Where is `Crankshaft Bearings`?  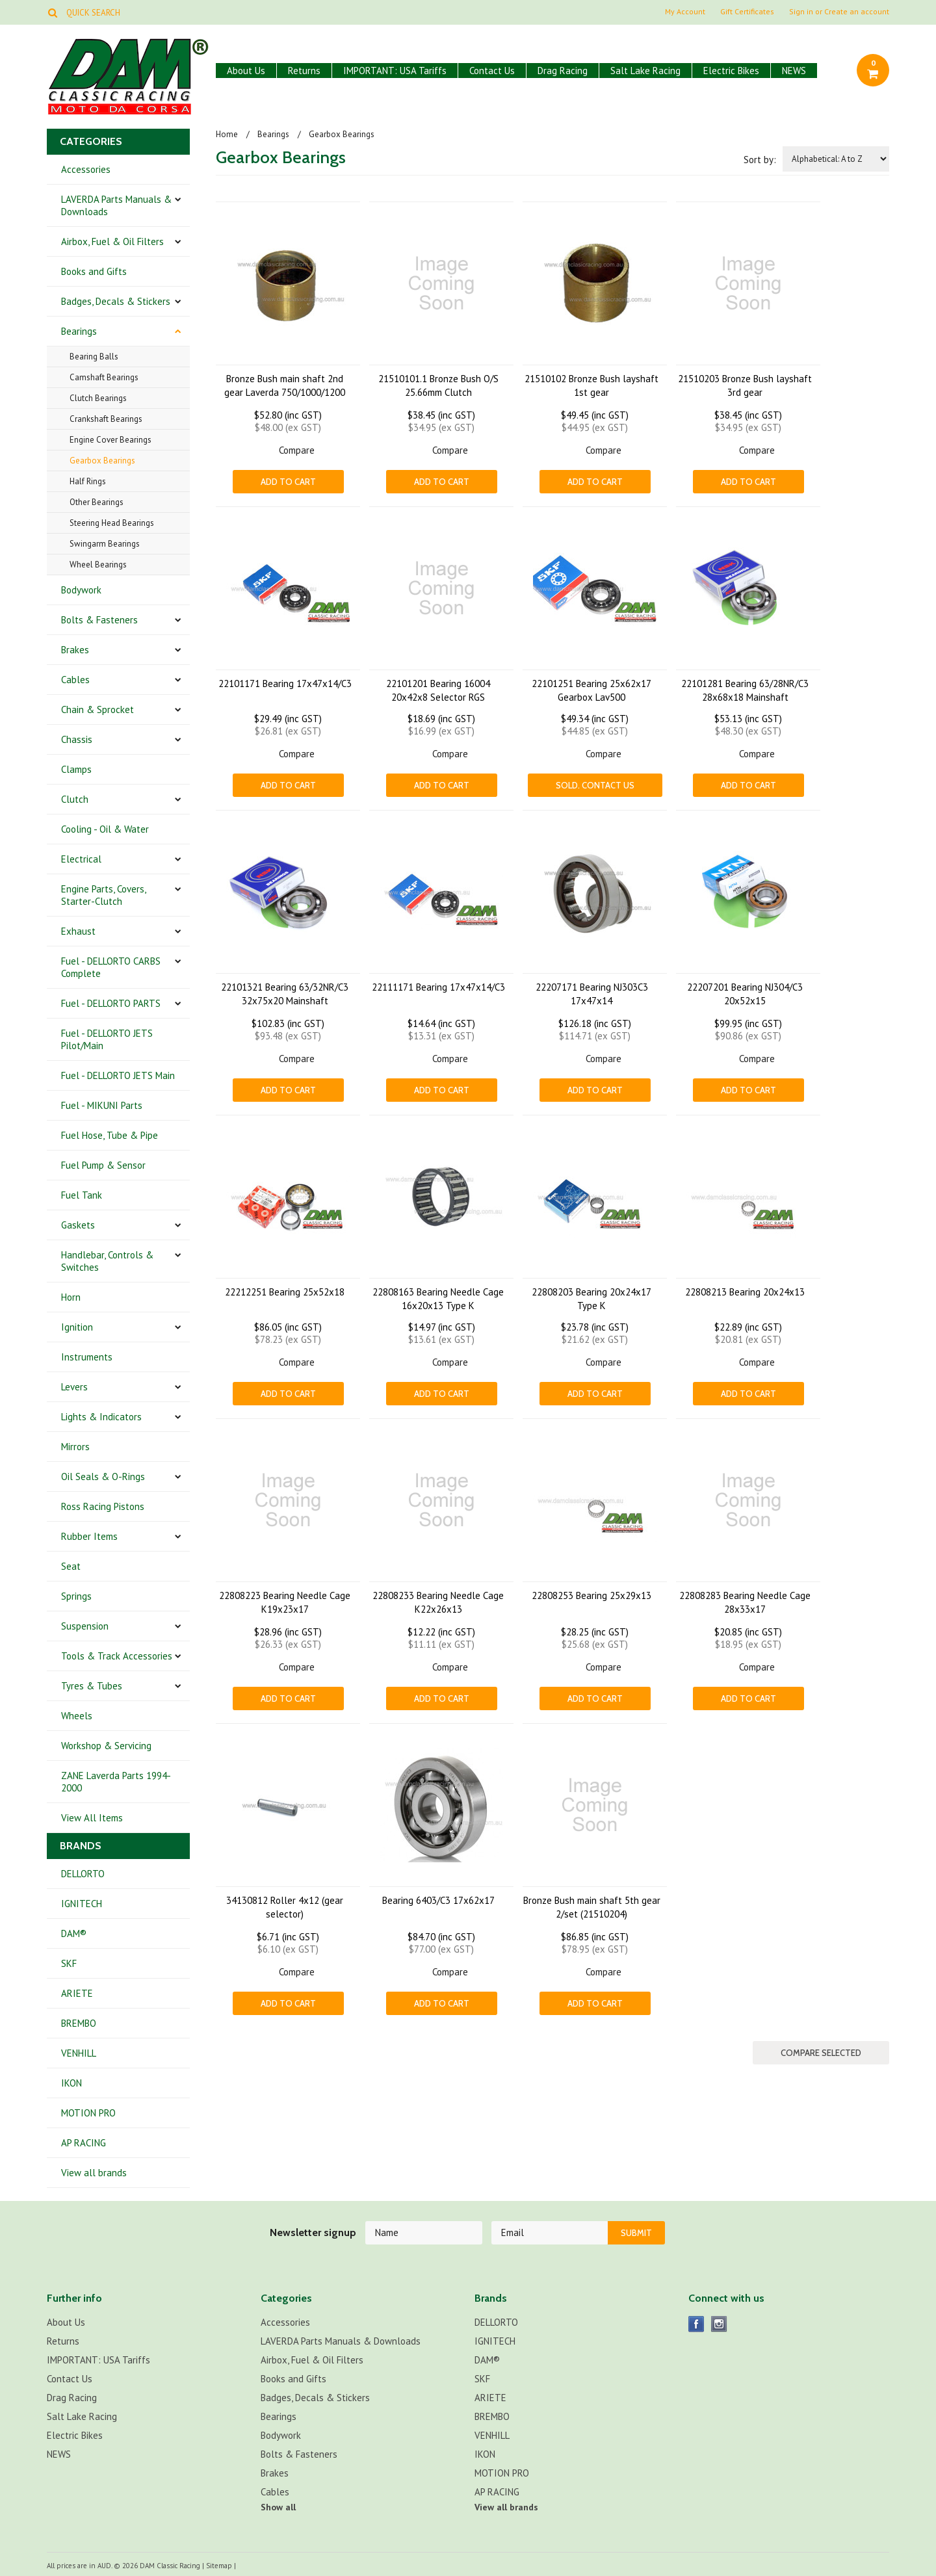
Crankshaft Bearings is located at coordinates (106, 418).